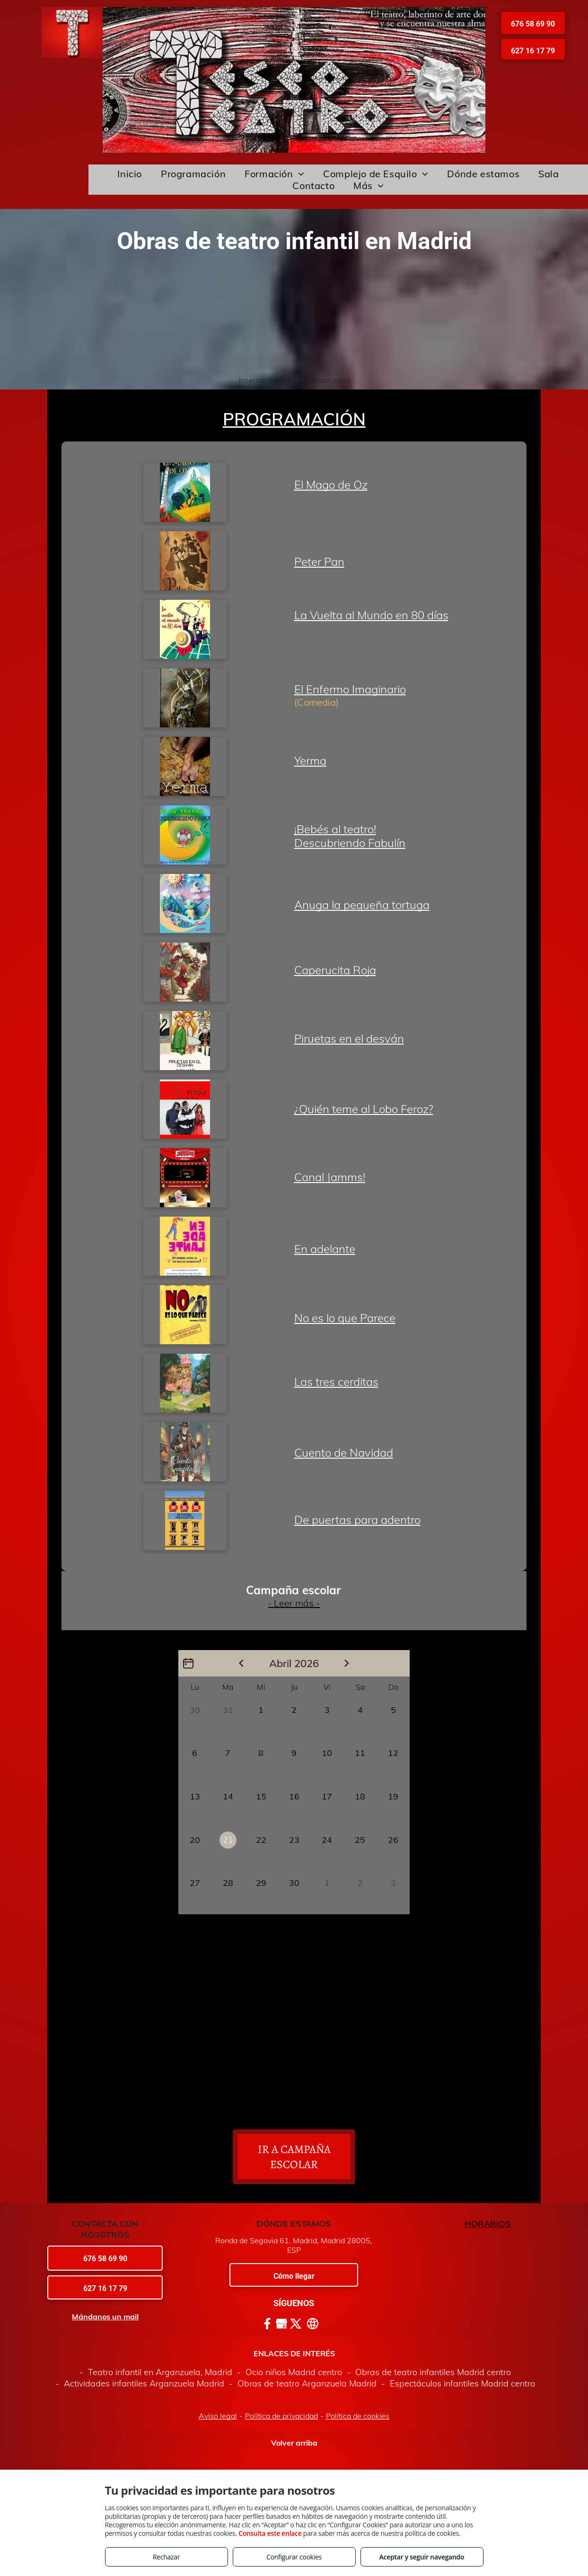 This screenshot has width=588, height=2576. I want to click on El Mago de Oz, so click(331, 484).